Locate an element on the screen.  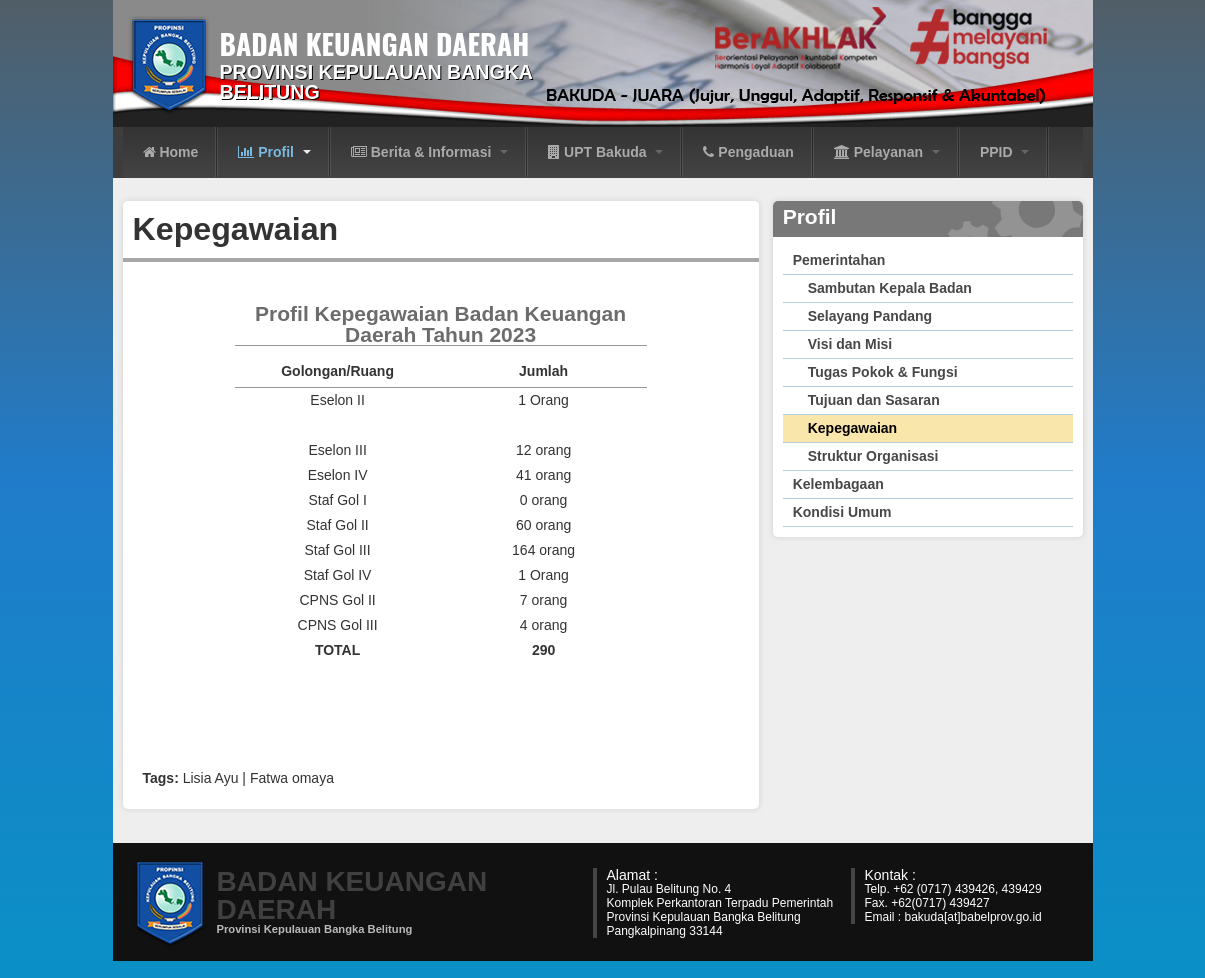
Pengaduan is located at coordinates (748, 152).